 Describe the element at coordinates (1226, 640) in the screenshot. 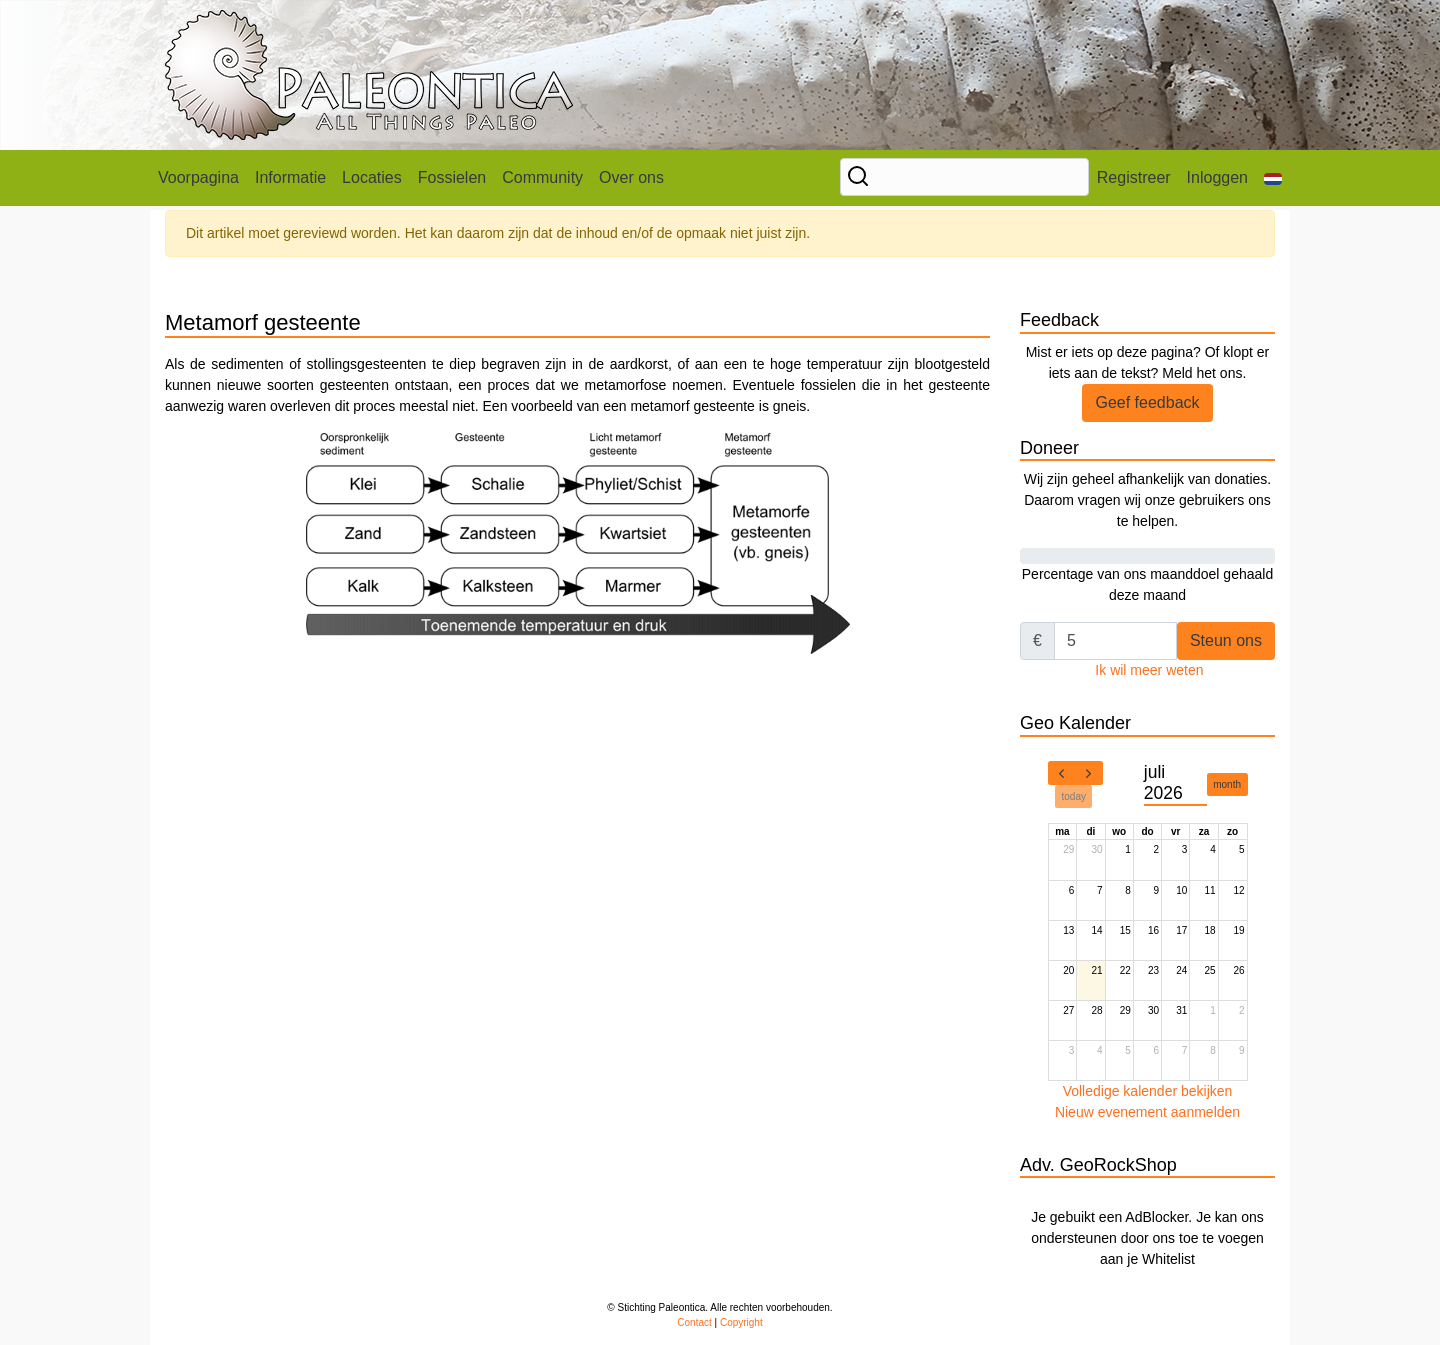

I see `Steun ons` at that location.